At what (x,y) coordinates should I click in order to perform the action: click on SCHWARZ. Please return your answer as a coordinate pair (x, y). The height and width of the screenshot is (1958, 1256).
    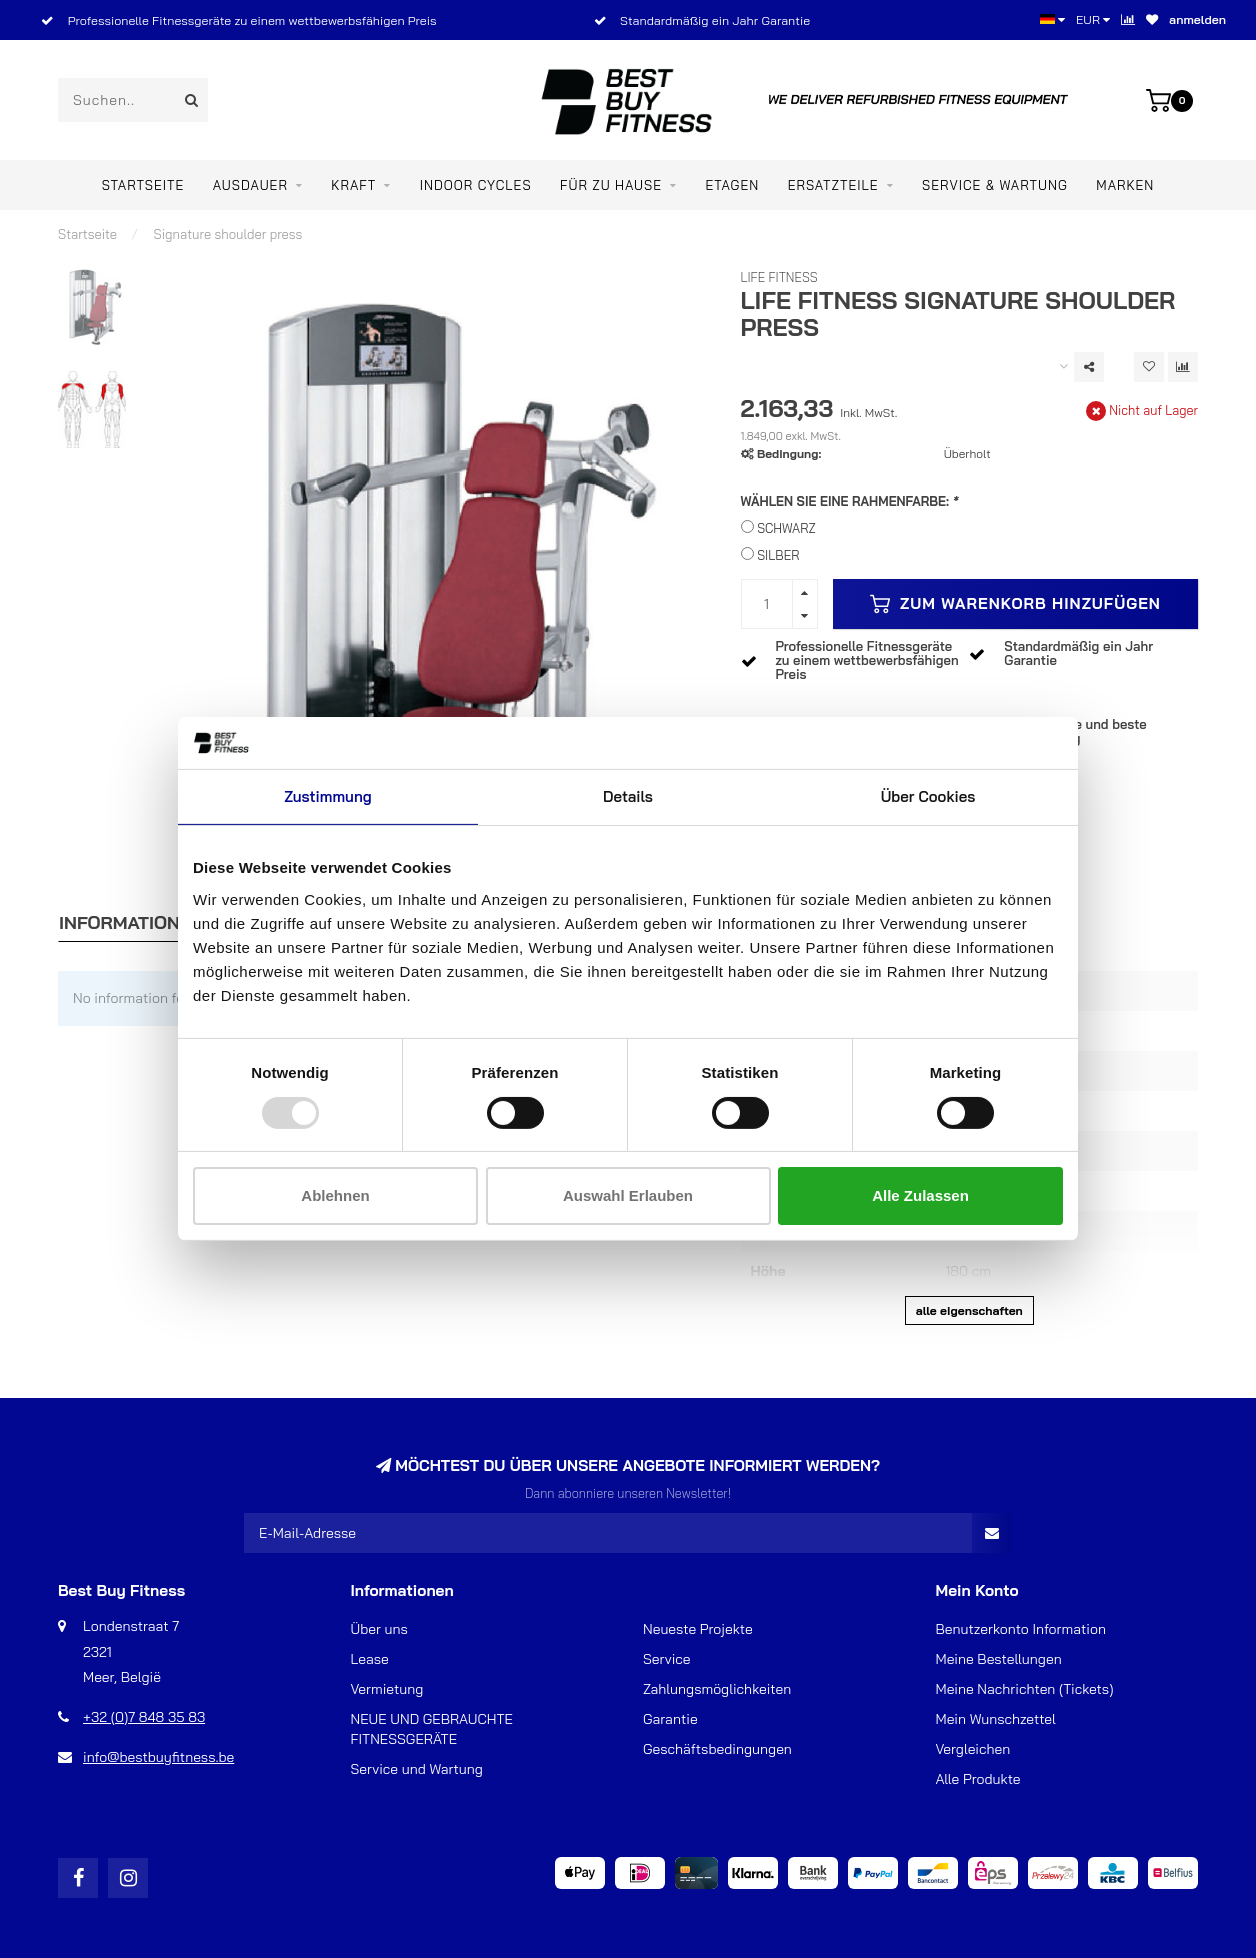
    Looking at the image, I should click on (786, 528).